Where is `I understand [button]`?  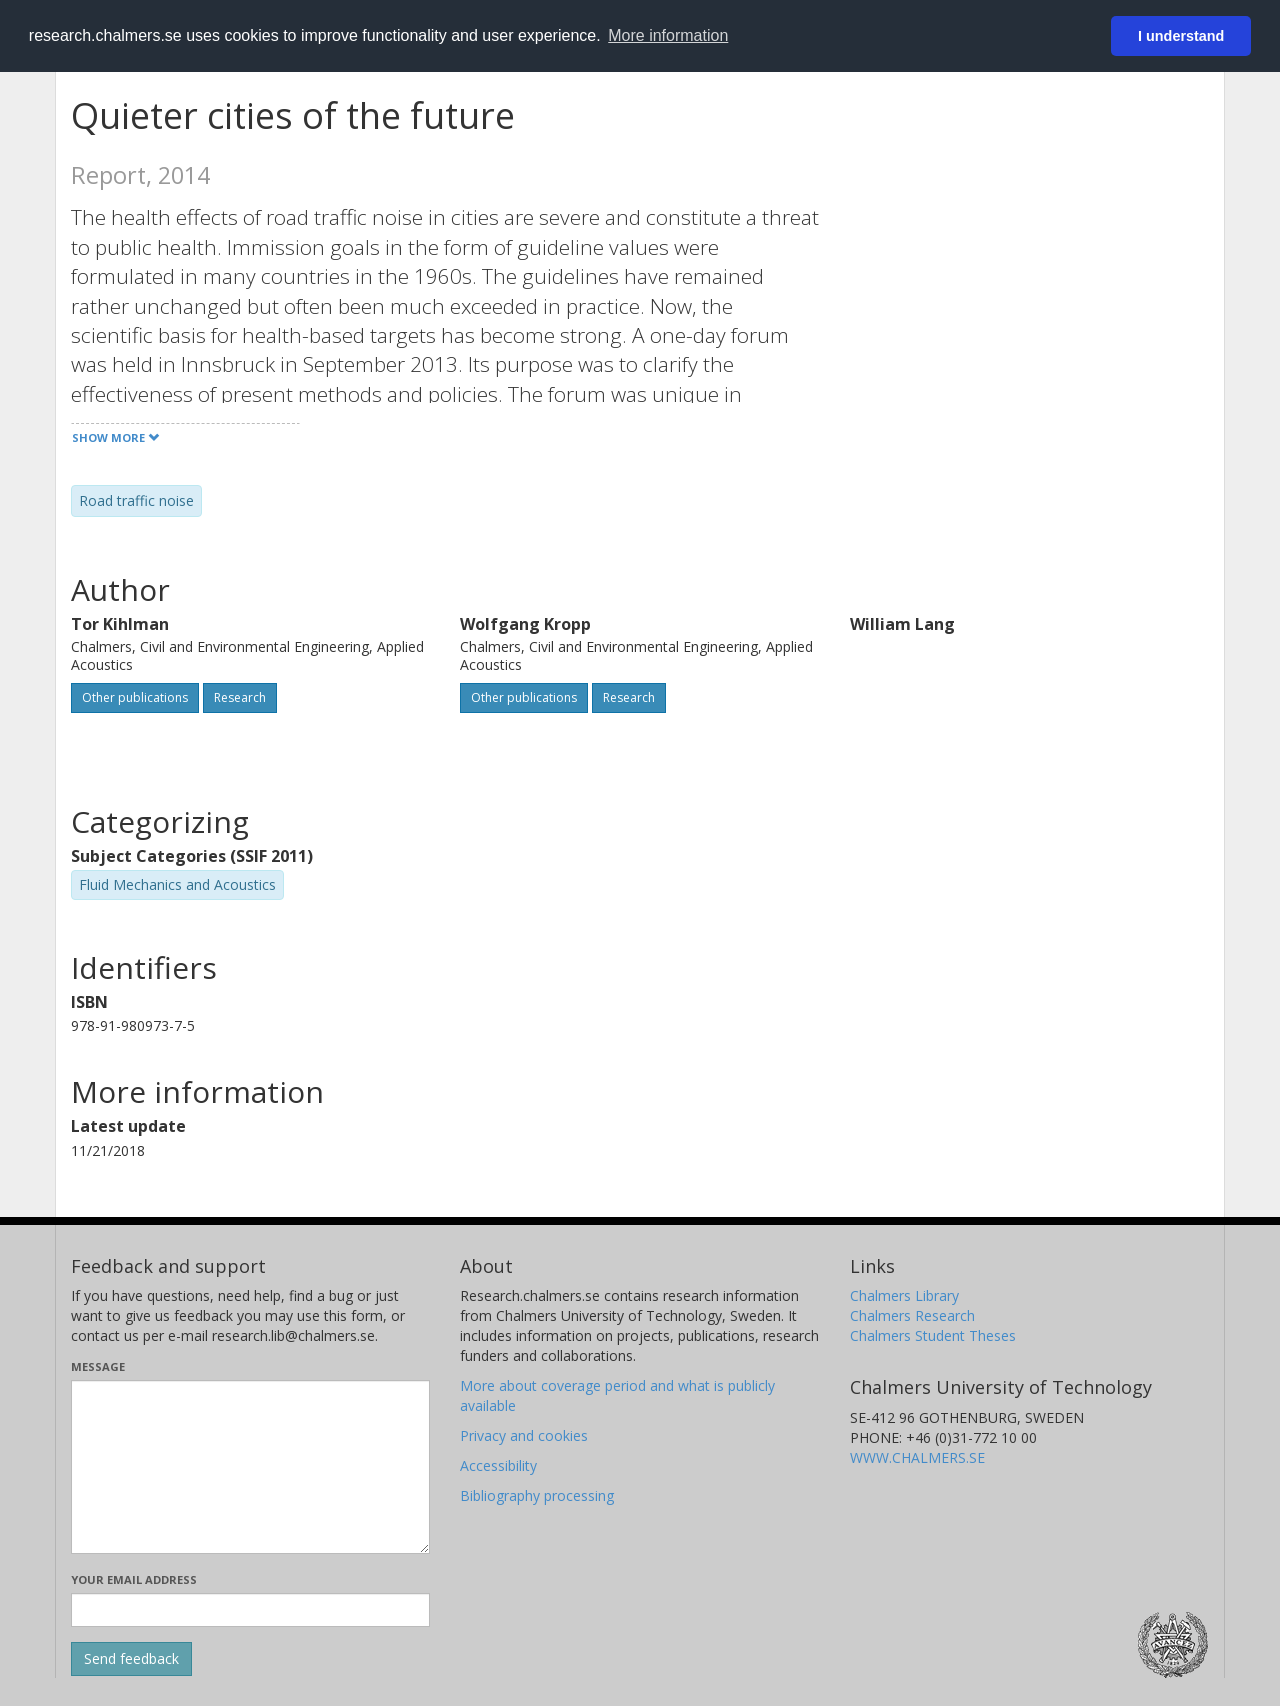
I understand [button] is located at coordinates (1181, 36).